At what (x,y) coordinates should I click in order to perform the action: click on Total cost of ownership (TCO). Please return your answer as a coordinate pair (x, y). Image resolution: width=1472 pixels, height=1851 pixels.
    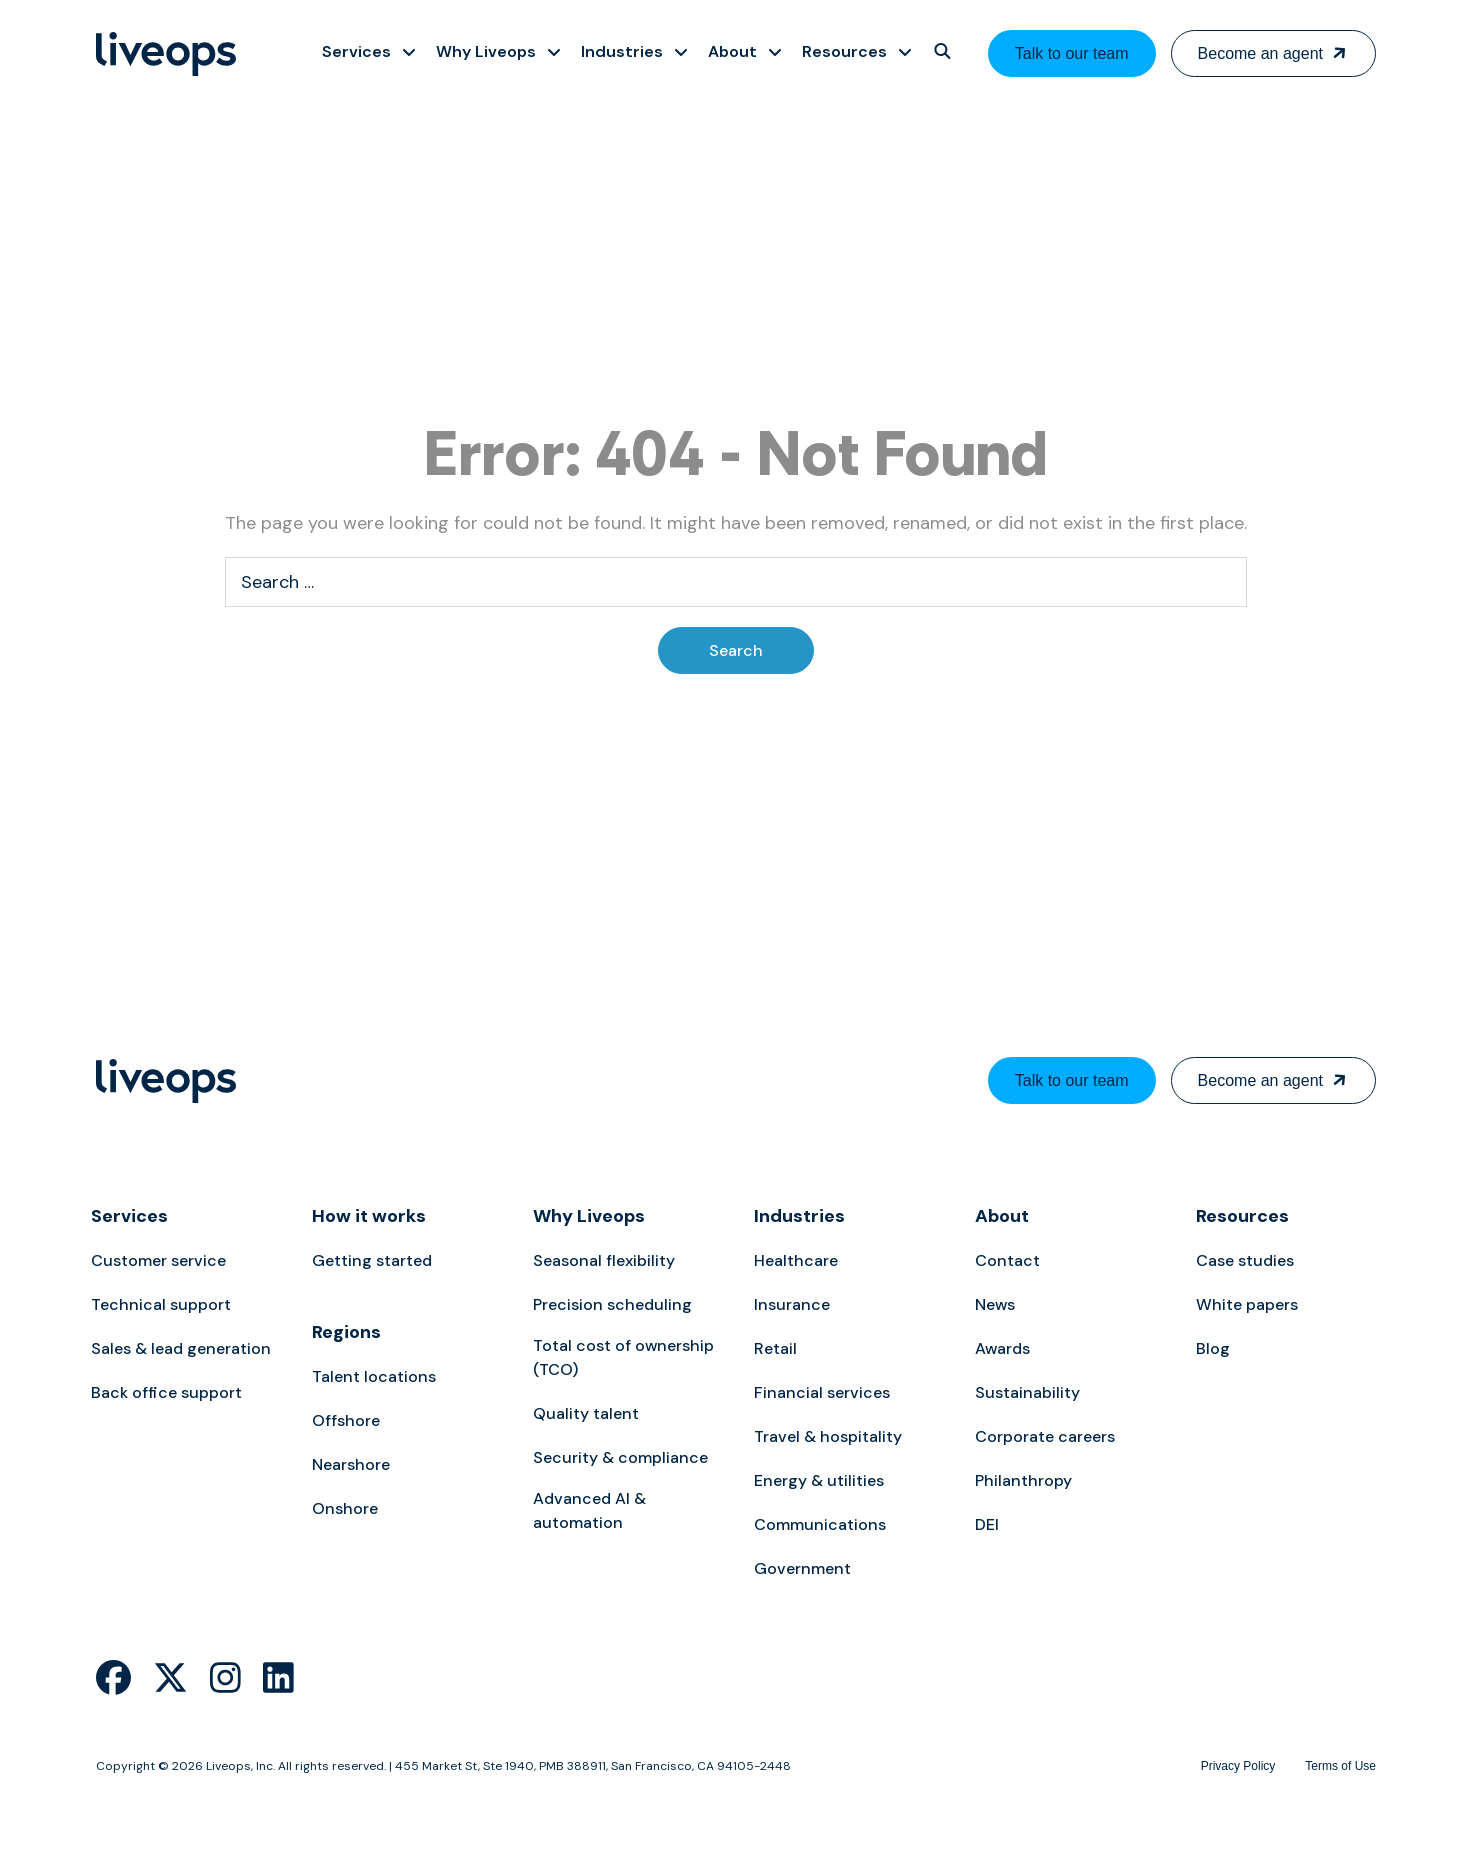
    Looking at the image, I should click on (623, 1357).